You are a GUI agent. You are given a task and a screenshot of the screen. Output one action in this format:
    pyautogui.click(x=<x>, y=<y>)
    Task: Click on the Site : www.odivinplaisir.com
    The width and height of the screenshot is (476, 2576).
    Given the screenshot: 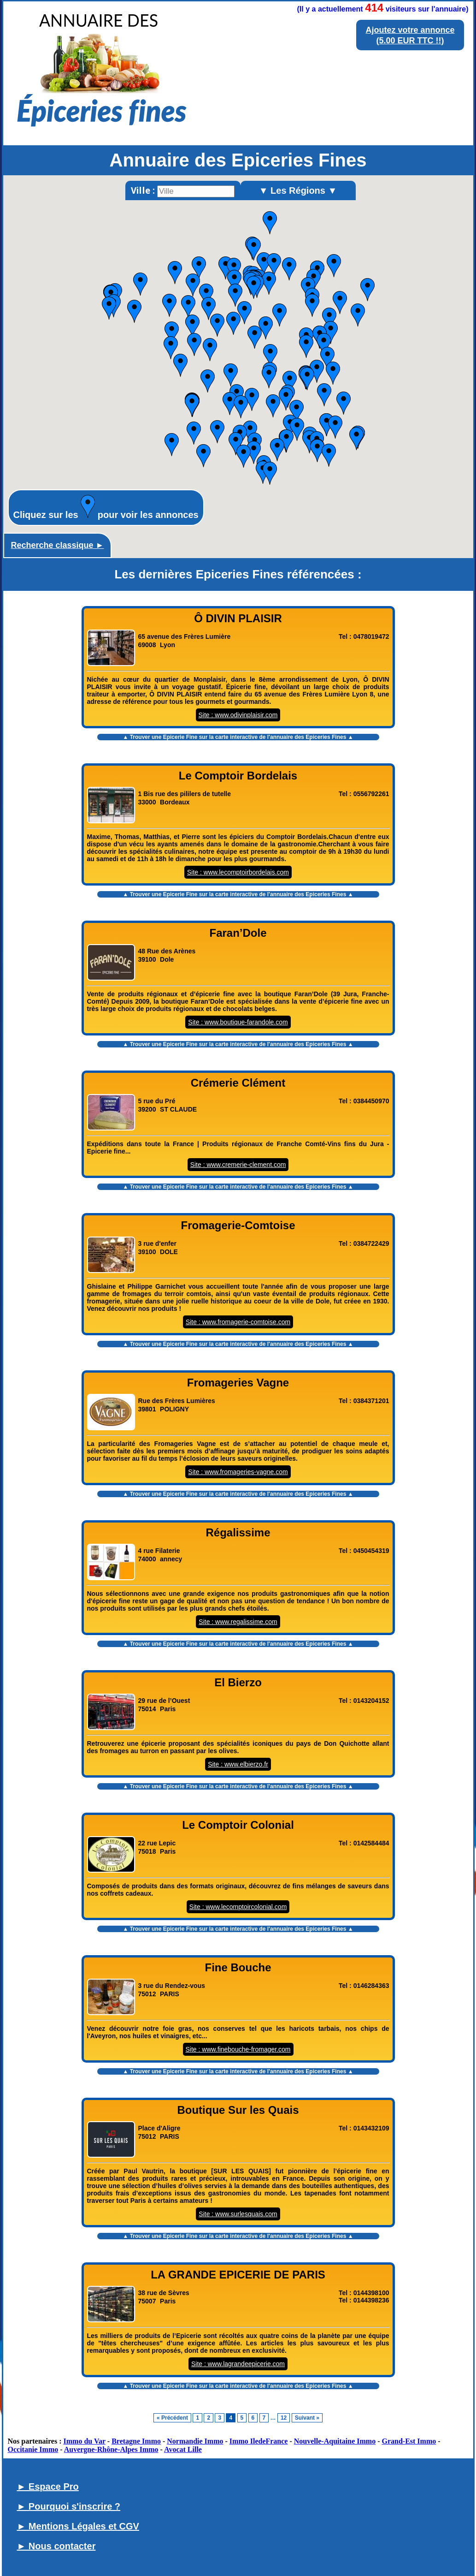 What is the action you would take?
    pyautogui.click(x=238, y=715)
    